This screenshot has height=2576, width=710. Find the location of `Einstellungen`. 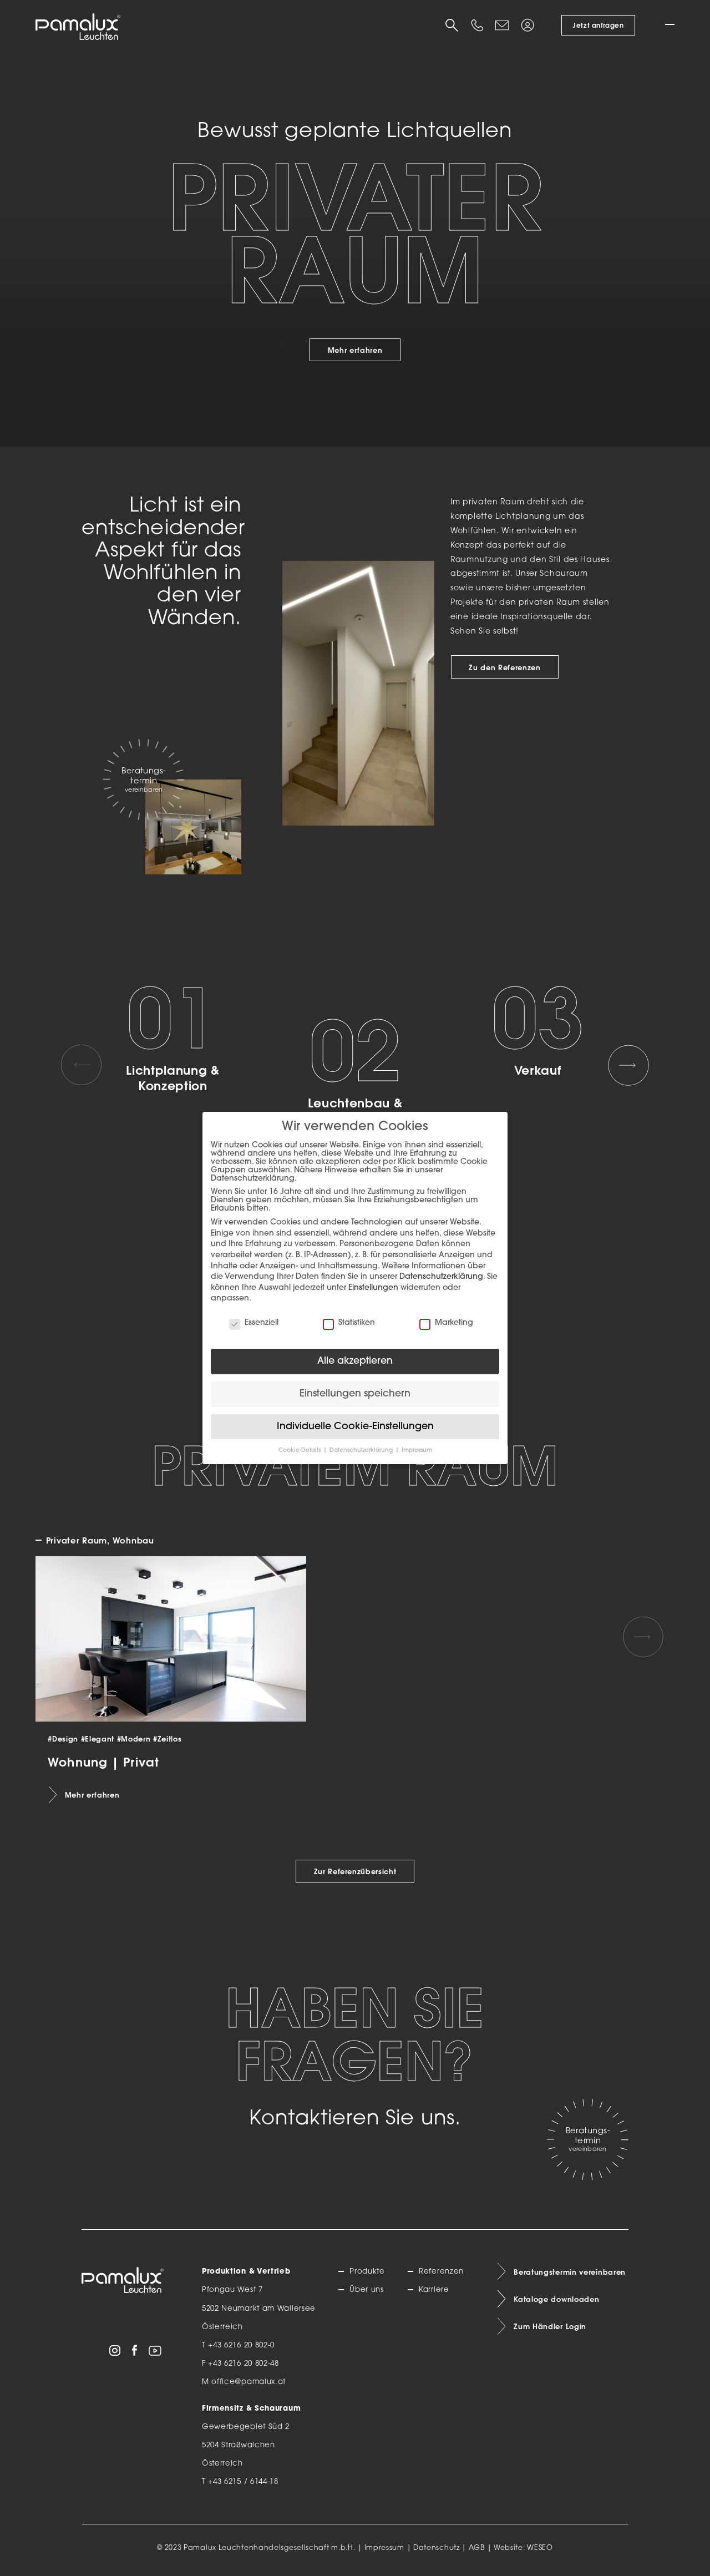

Einstellungen is located at coordinates (373, 1288).